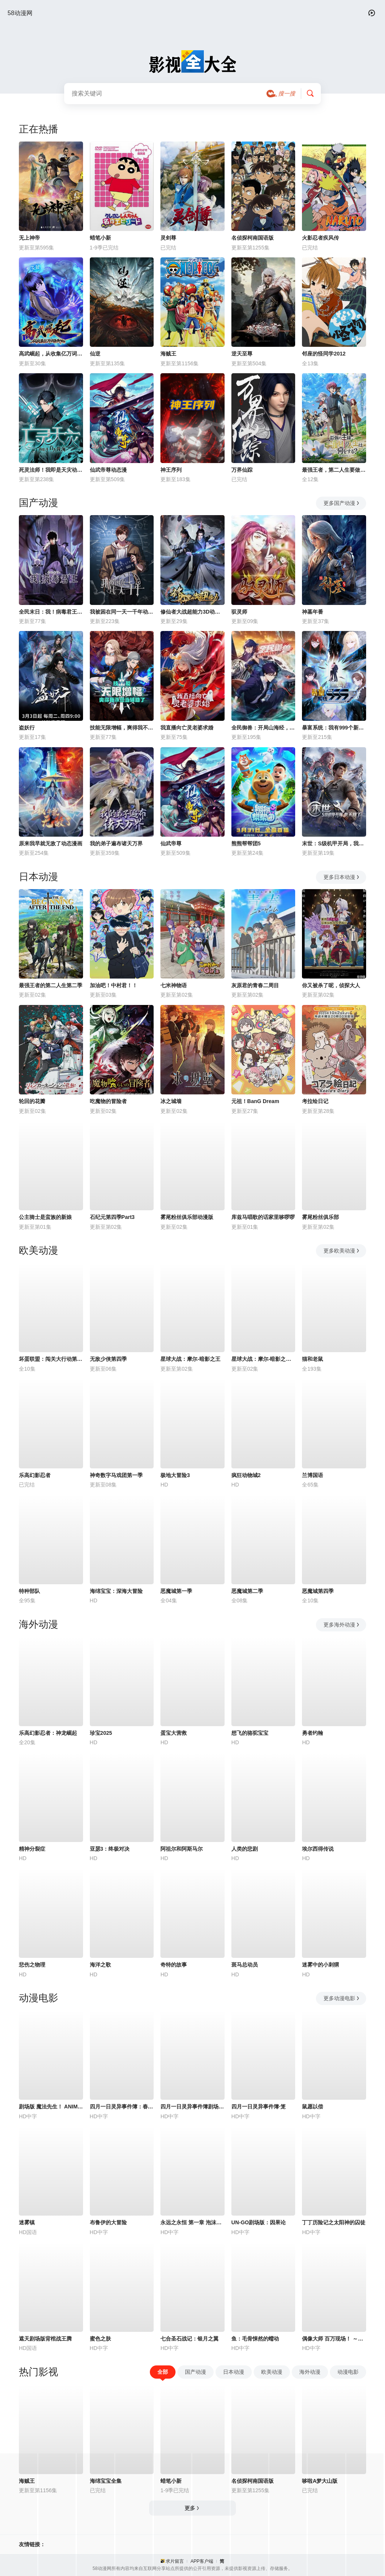 The image size is (385, 2576). Describe the element at coordinates (312, 2107) in the screenshot. I see `鼠愿以偿` at that location.